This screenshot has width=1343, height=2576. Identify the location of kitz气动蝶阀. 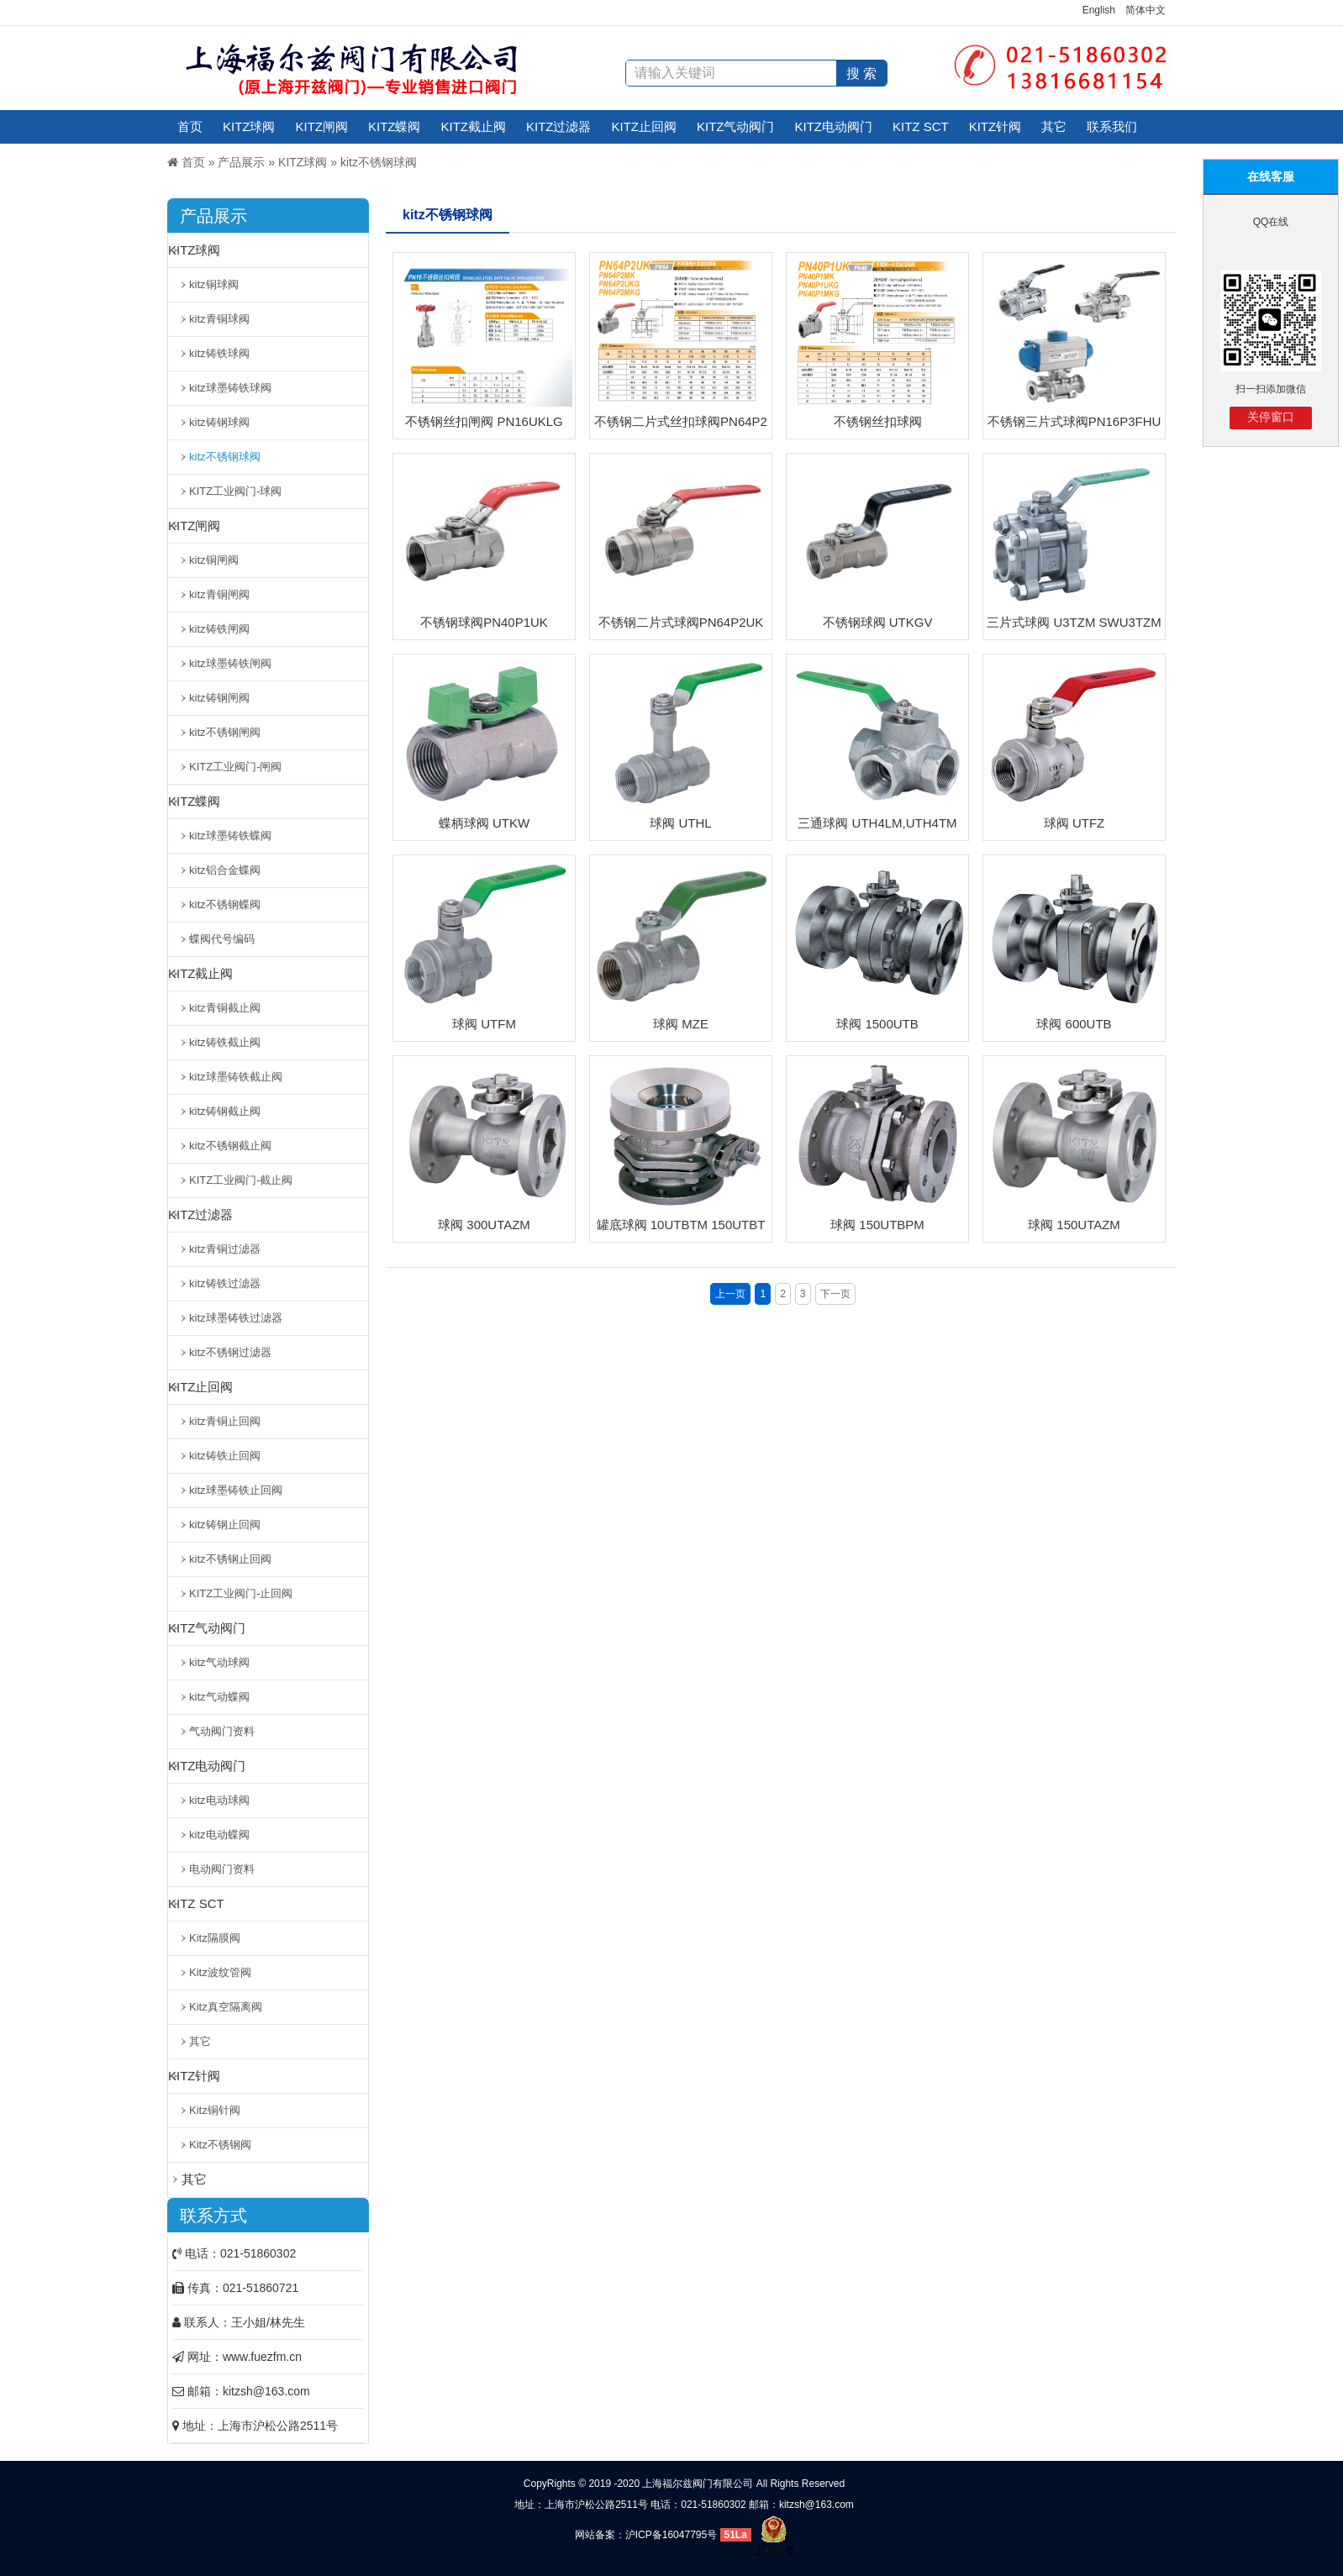
(219, 1696).